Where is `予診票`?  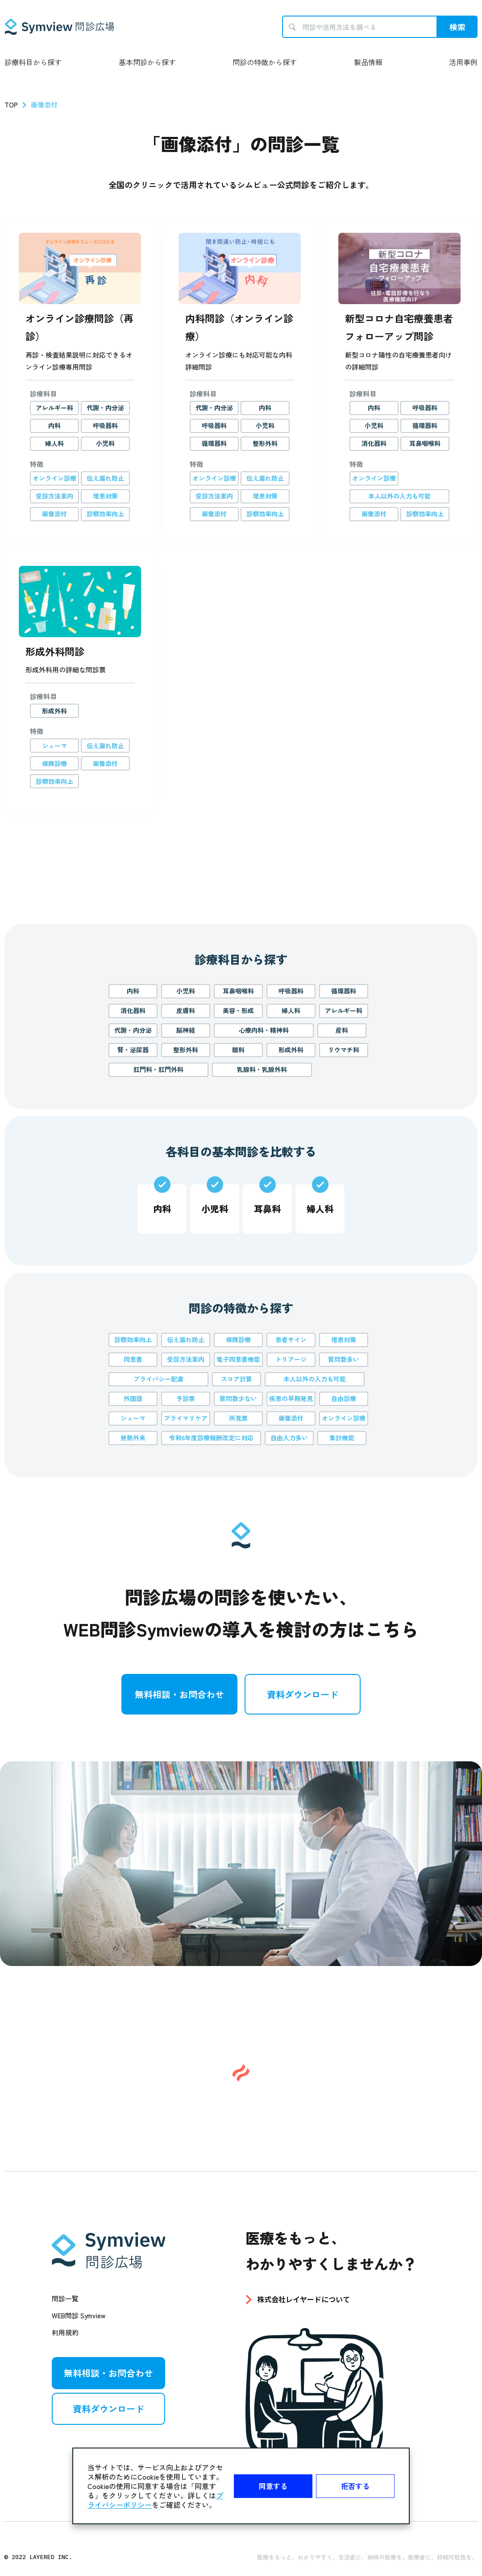
予診票 is located at coordinates (185, 1398).